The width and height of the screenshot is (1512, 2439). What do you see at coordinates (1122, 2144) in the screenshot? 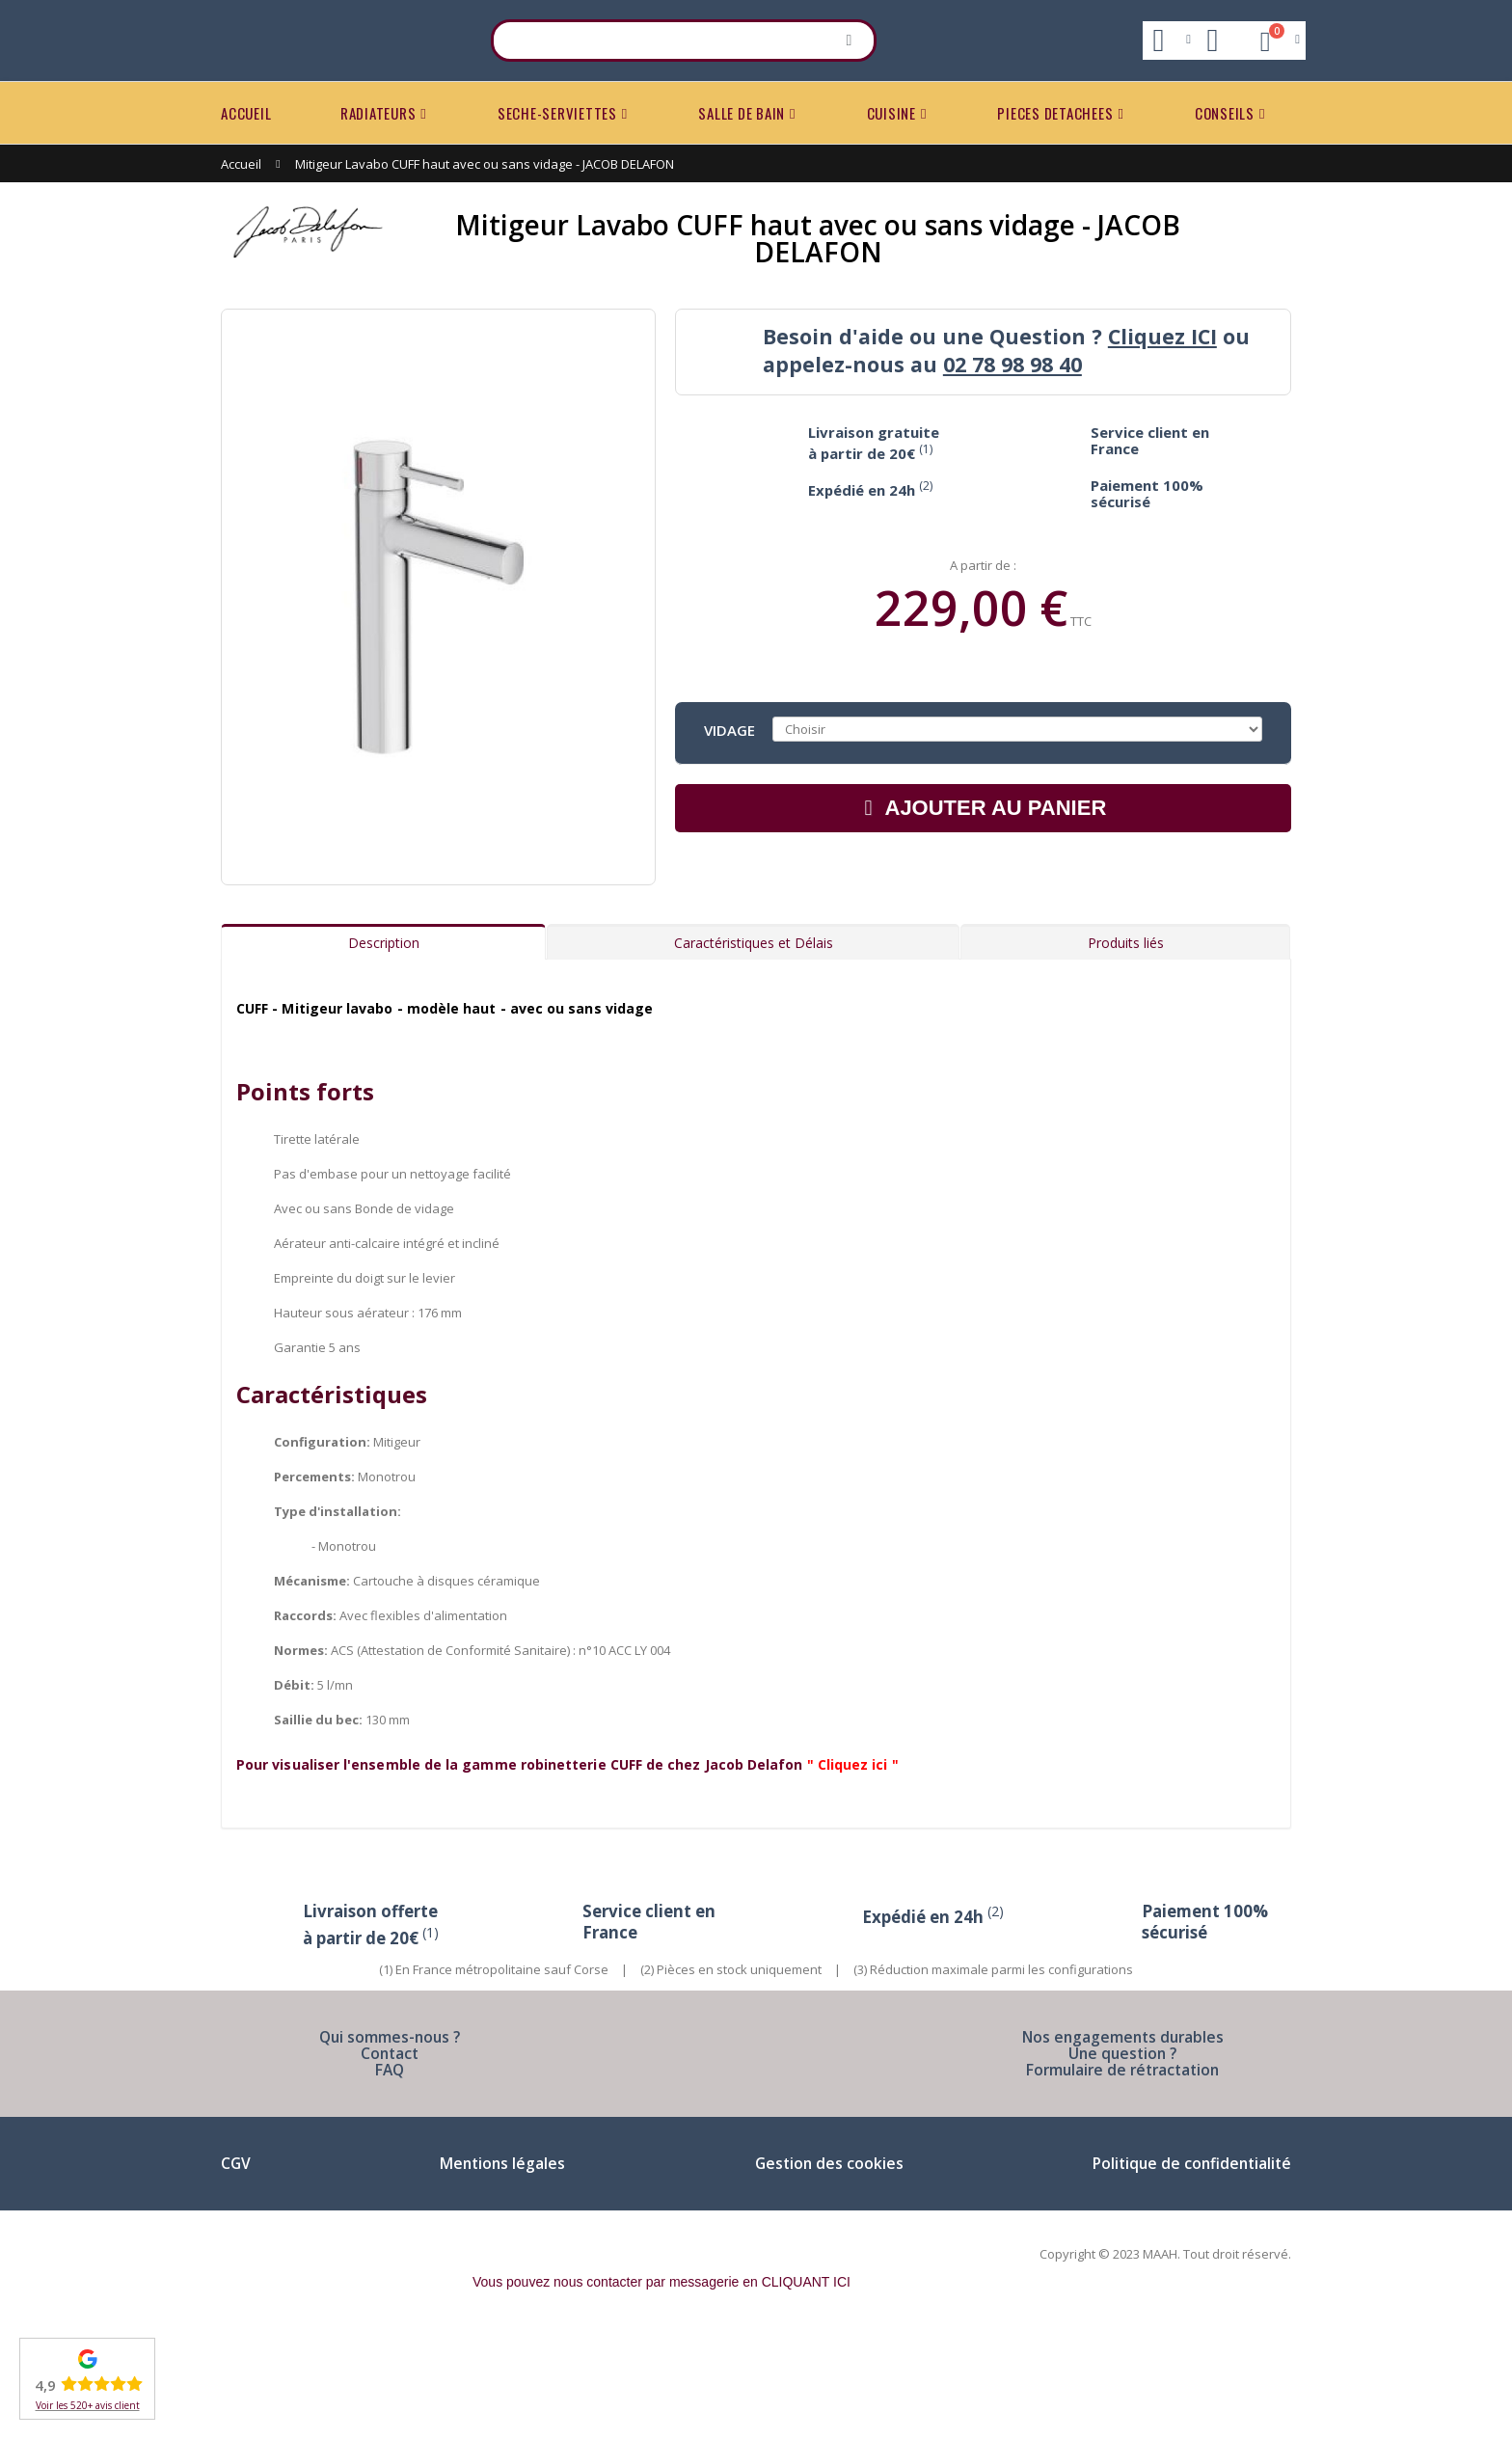
I see `Nos engagements durables` at bounding box center [1122, 2144].